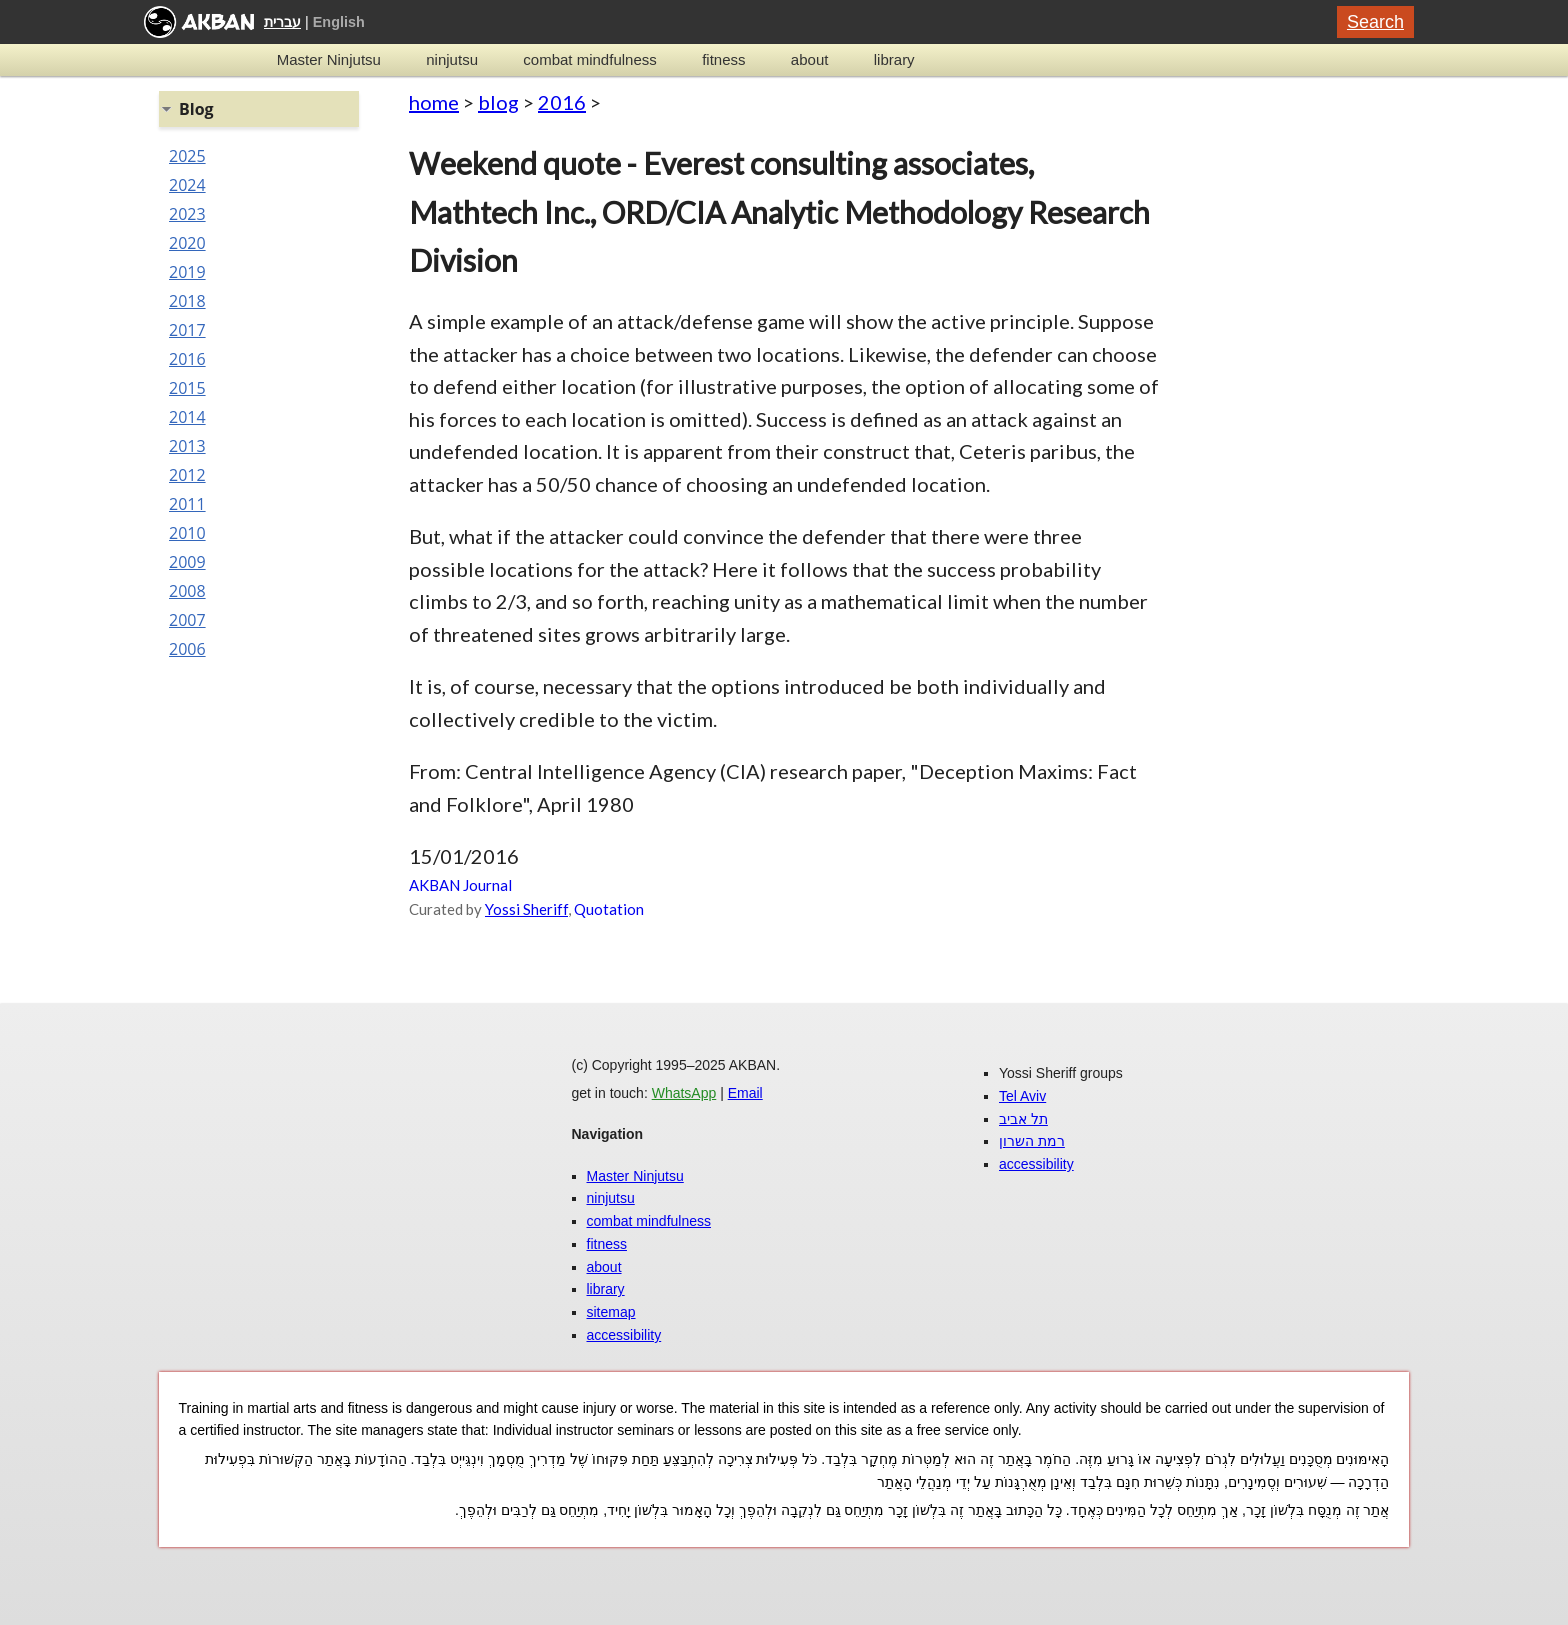 This screenshot has height=1625, width=1568. I want to click on 2017, so click(187, 330).